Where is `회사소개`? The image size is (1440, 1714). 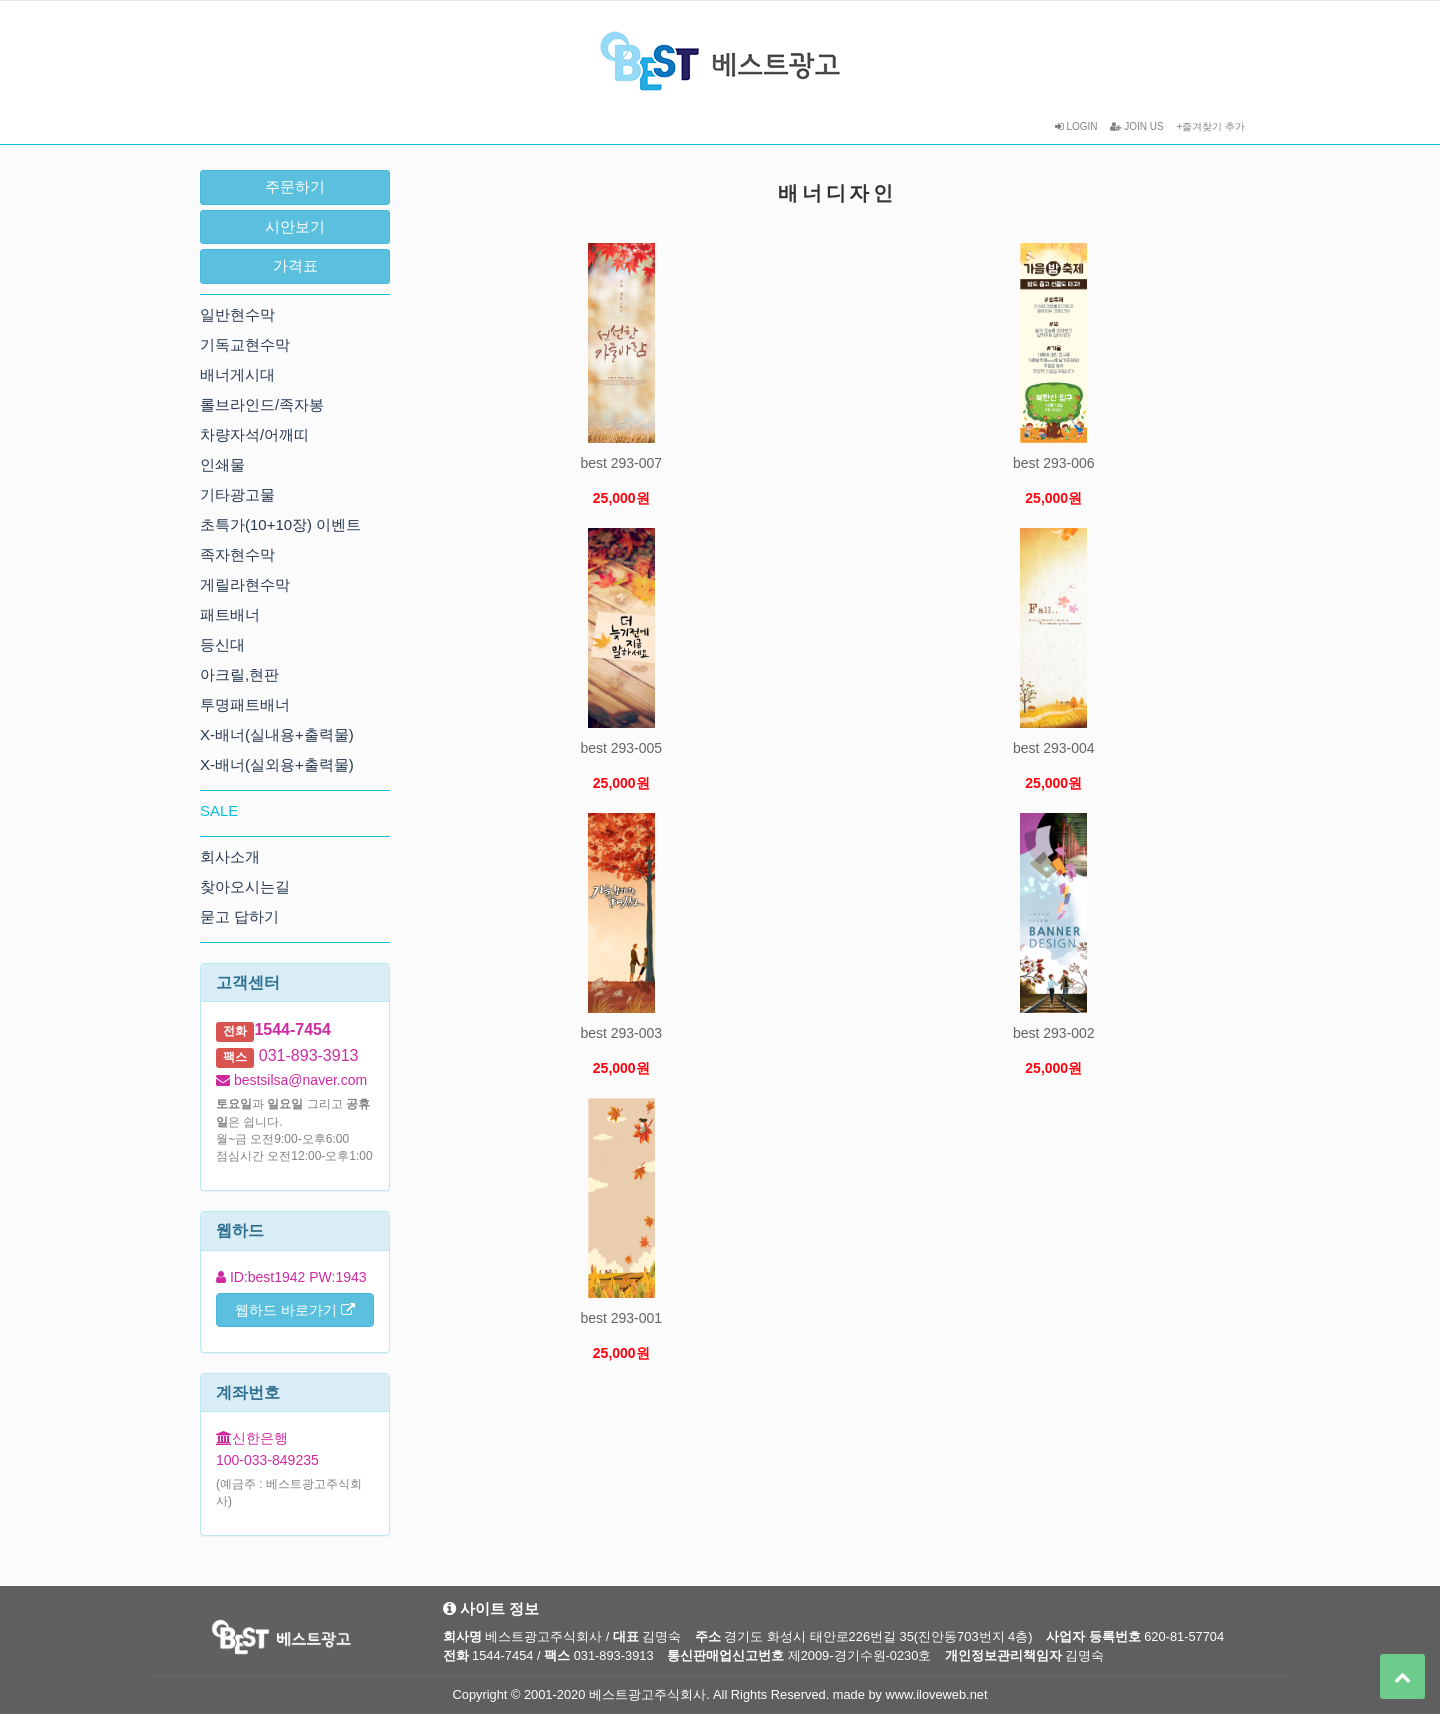
회사소개 is located at coordinates (230, 856).